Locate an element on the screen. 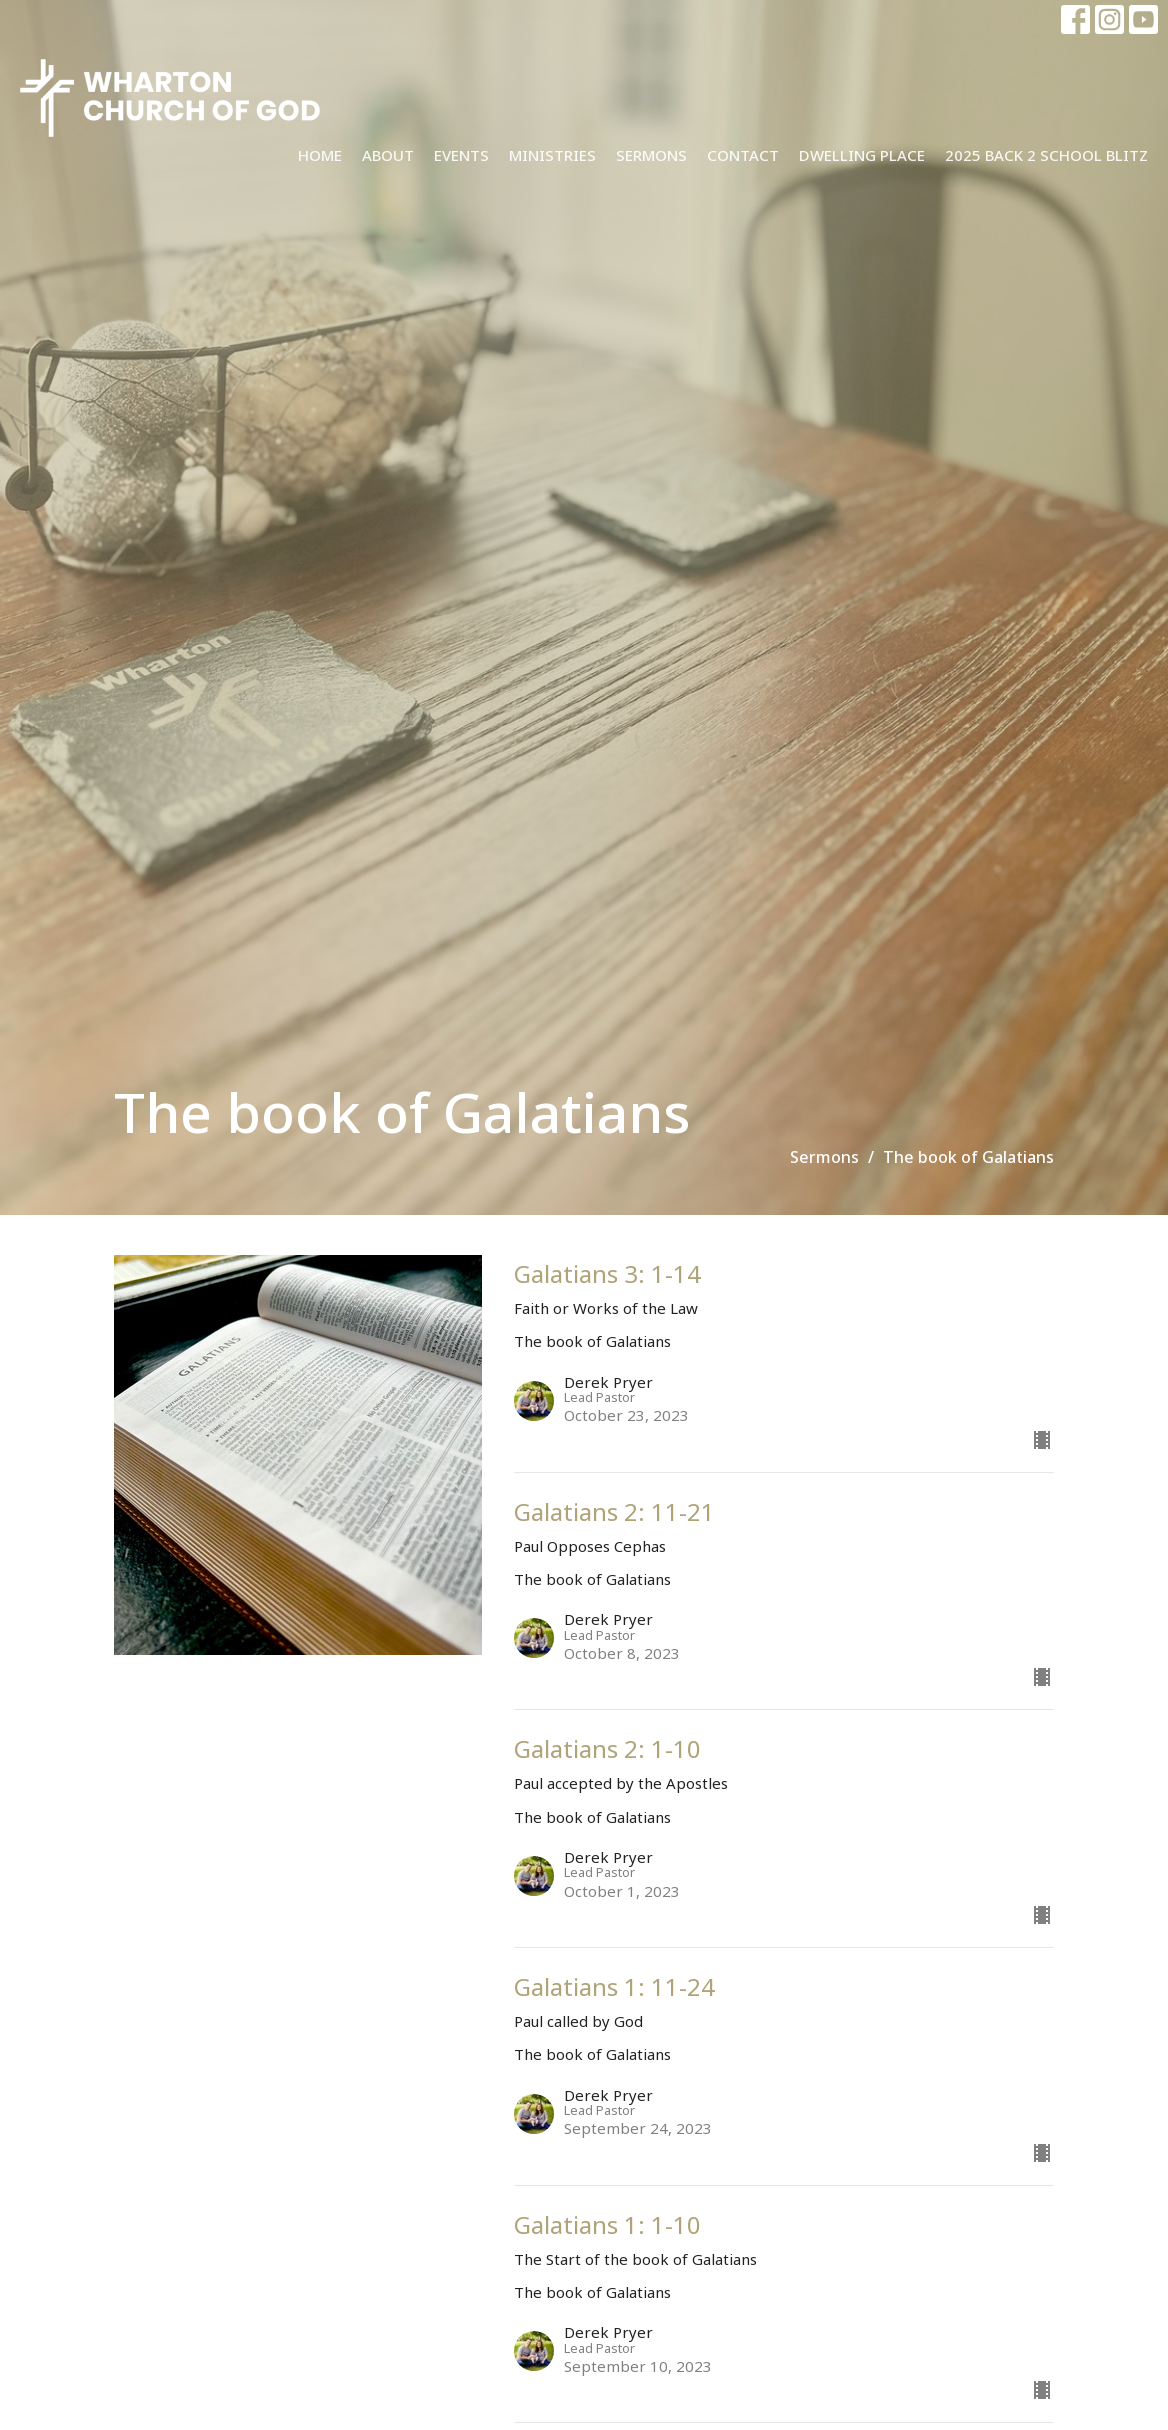 The image size is (1168, 2430). Events is located at coordinates (461, 155).